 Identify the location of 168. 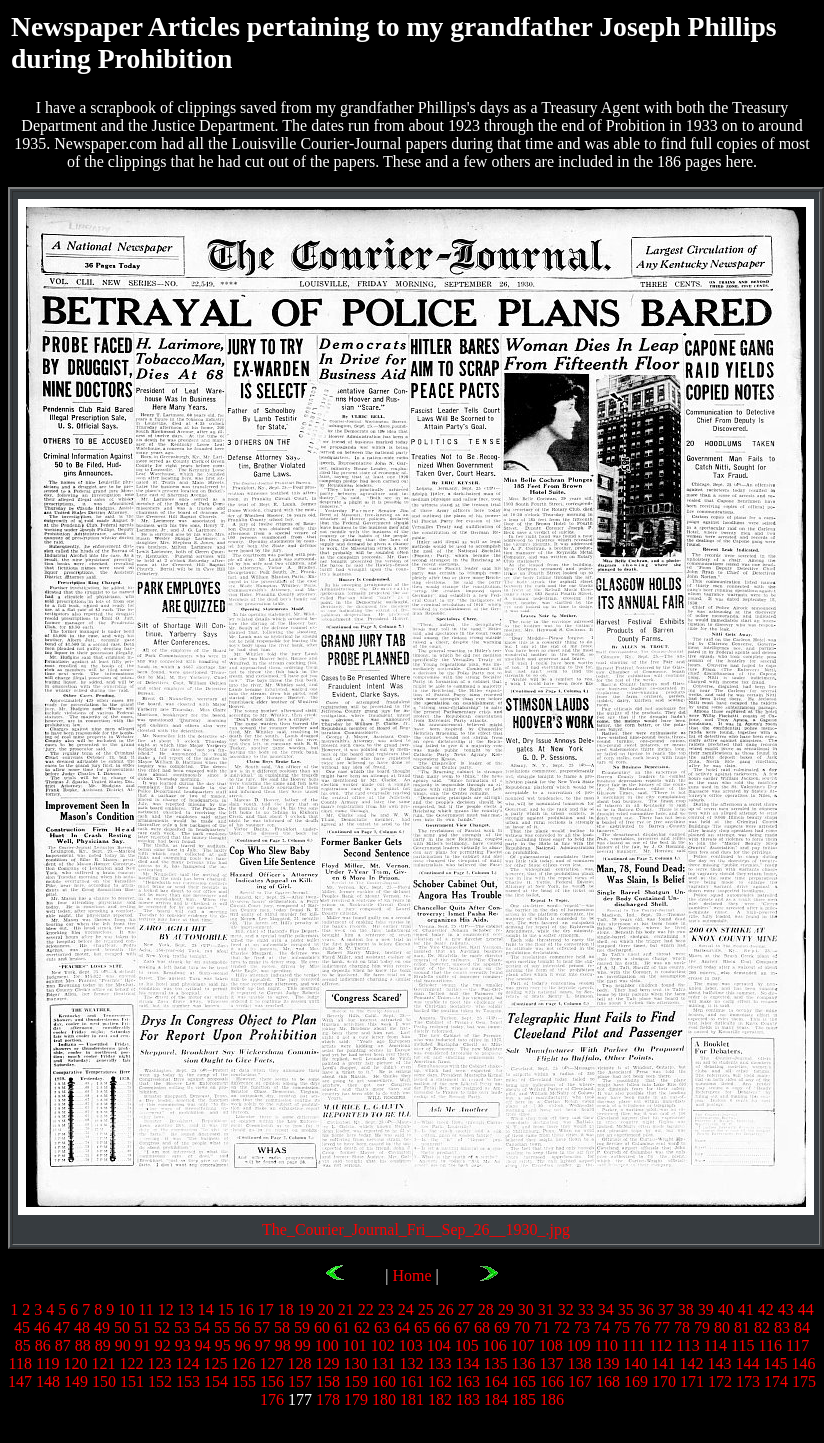
(608, 1381).